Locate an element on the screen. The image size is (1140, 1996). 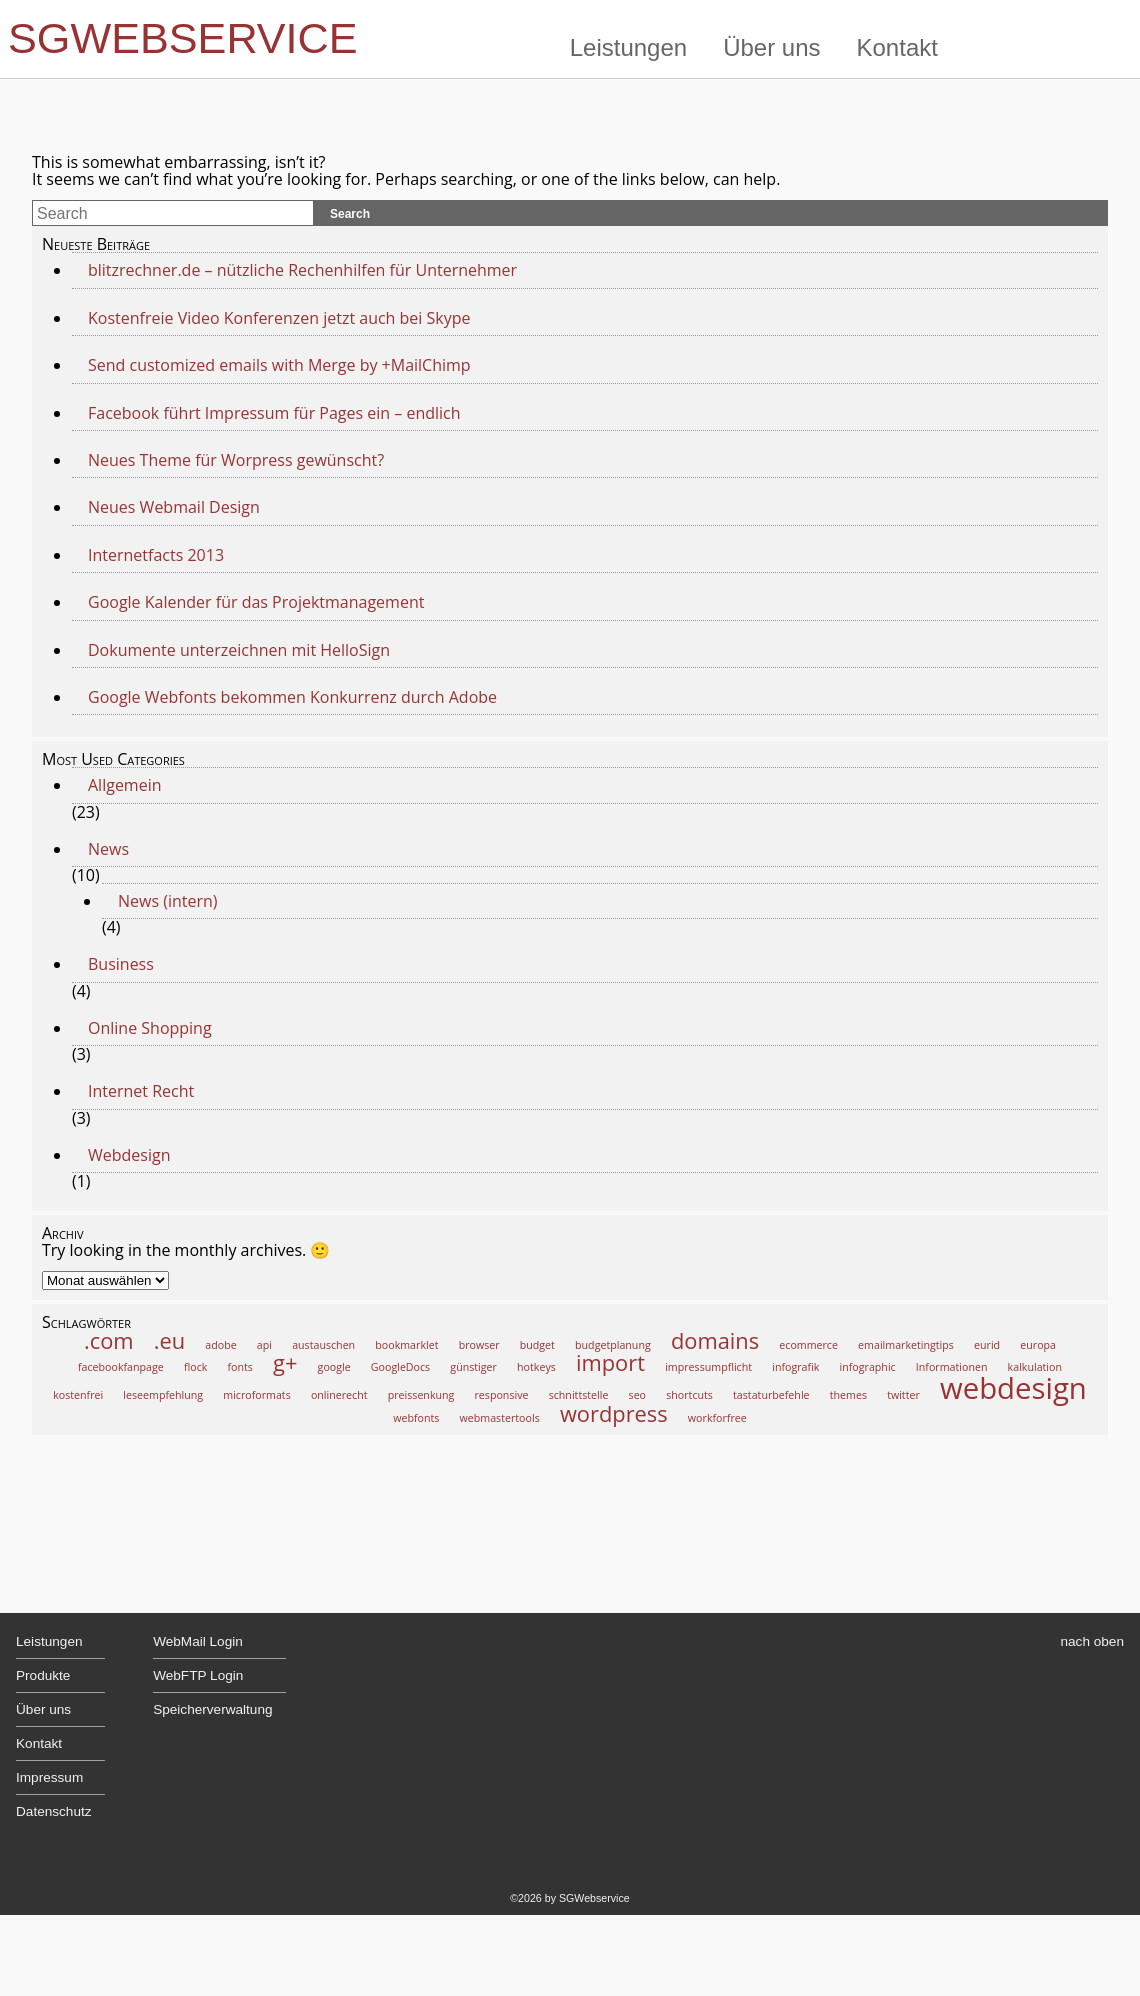
.eu [.eu (2 Einträge)] is located at coordinates (169, 1340).